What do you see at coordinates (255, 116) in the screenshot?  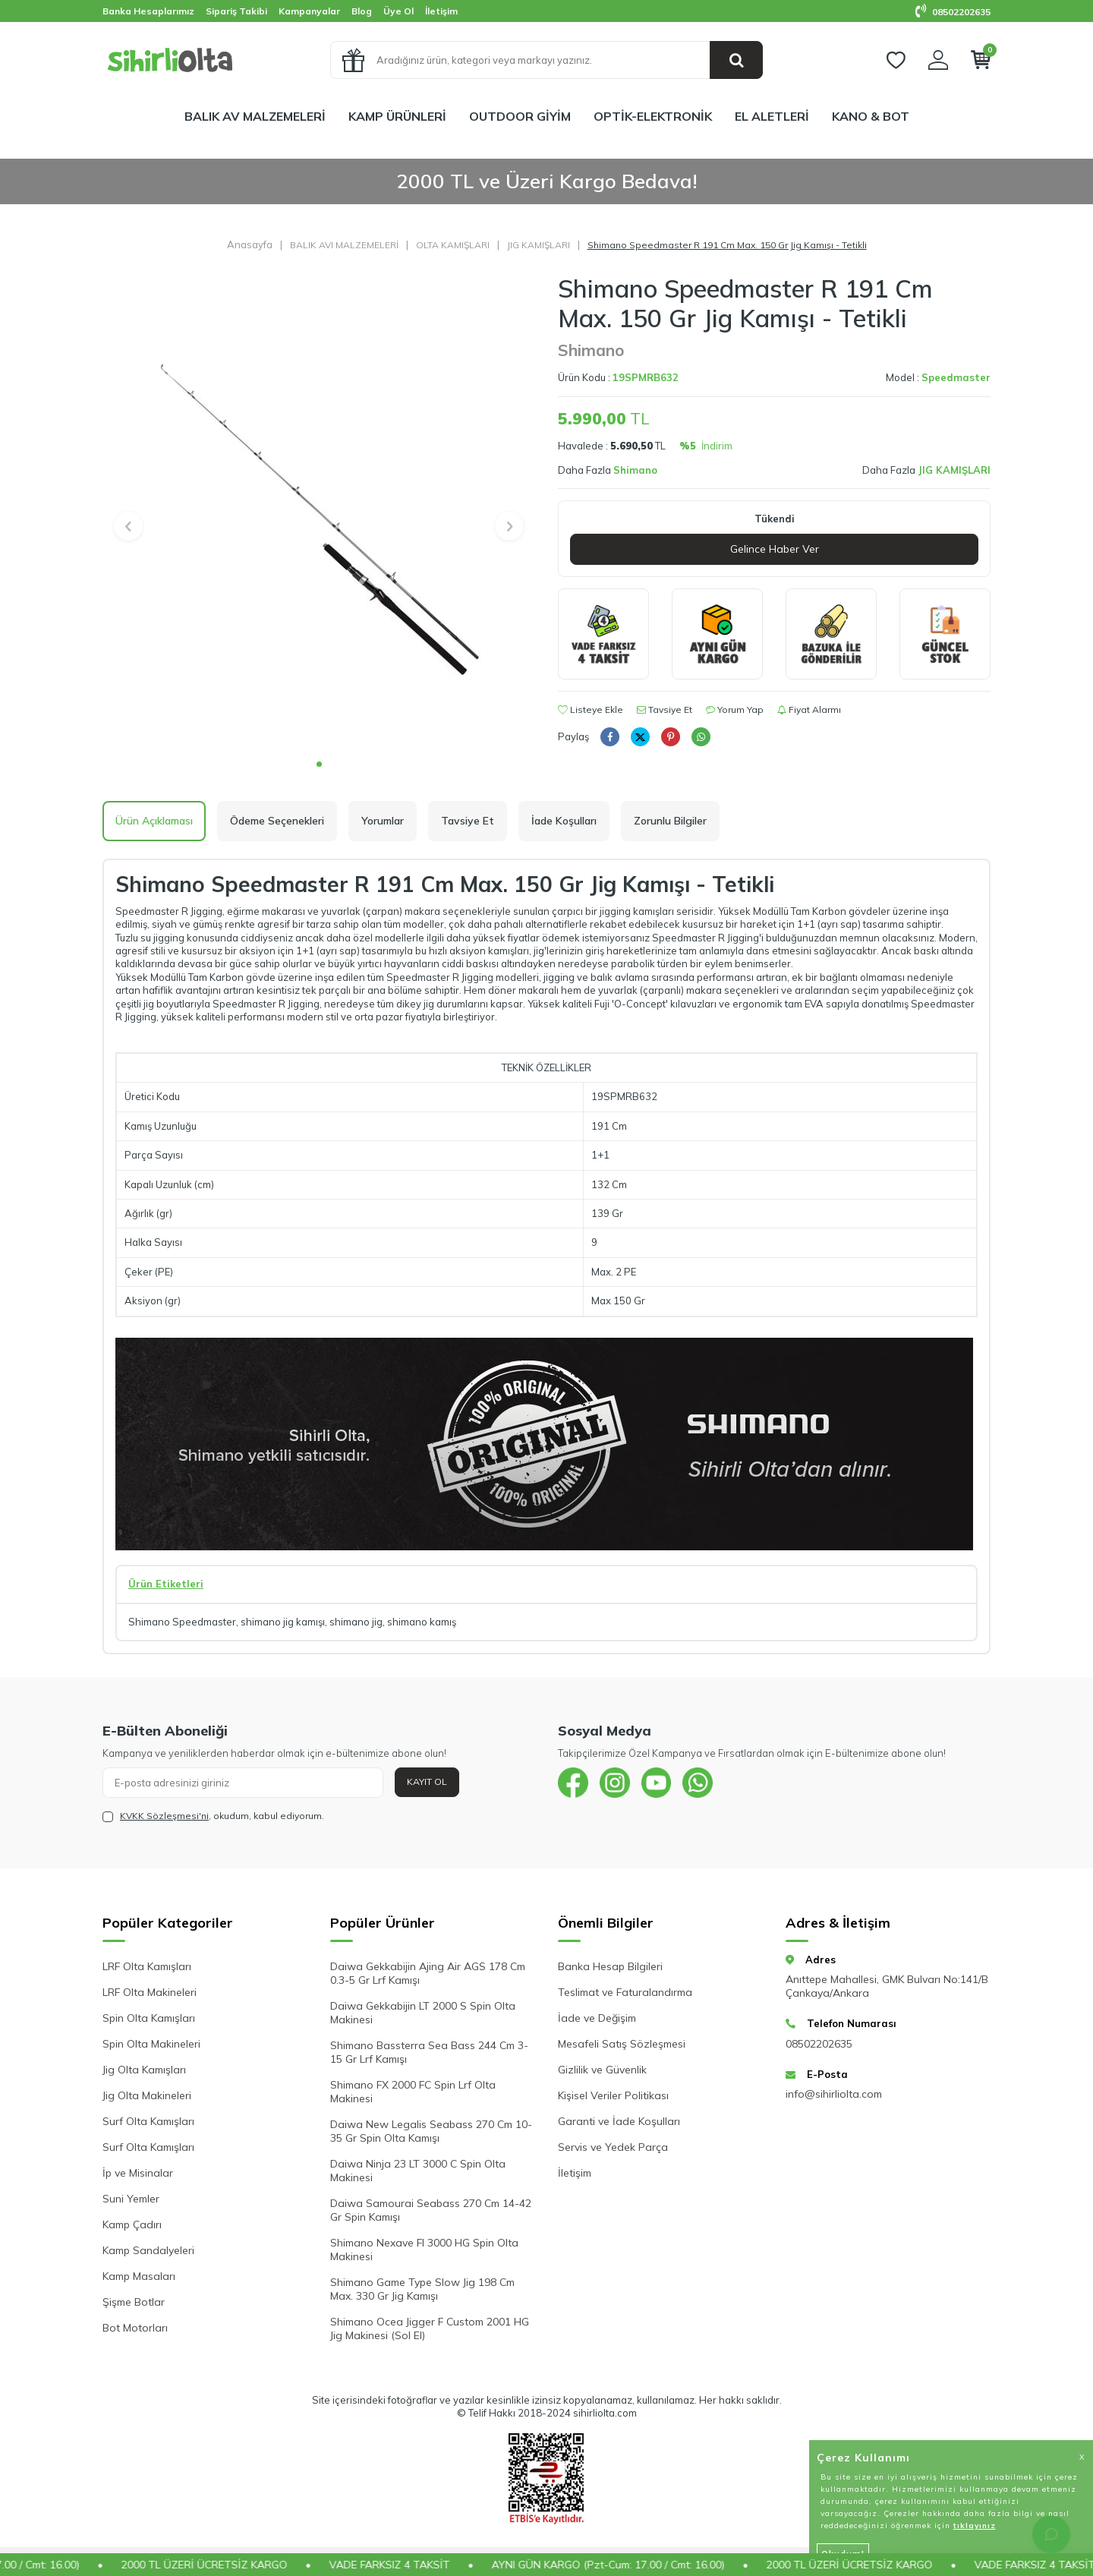 I see `BALIK AV MALZEMELERİ` at bounding box center [255, 116].